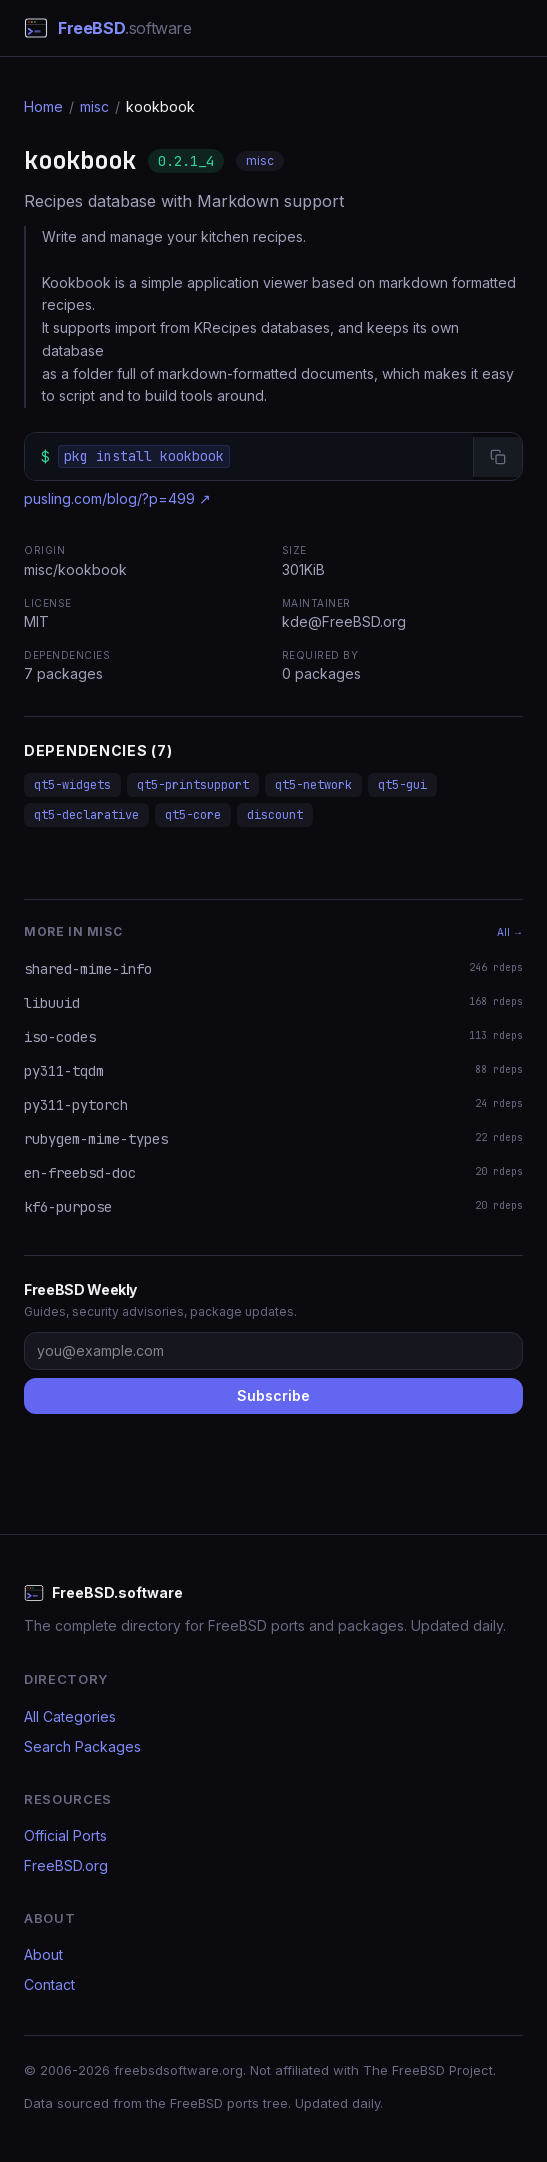 Image resolution: width=547 pixels, height=2162 pixels. Describe the element at coordinates (43, 1954) in the screenshot. I see `About` at that location.